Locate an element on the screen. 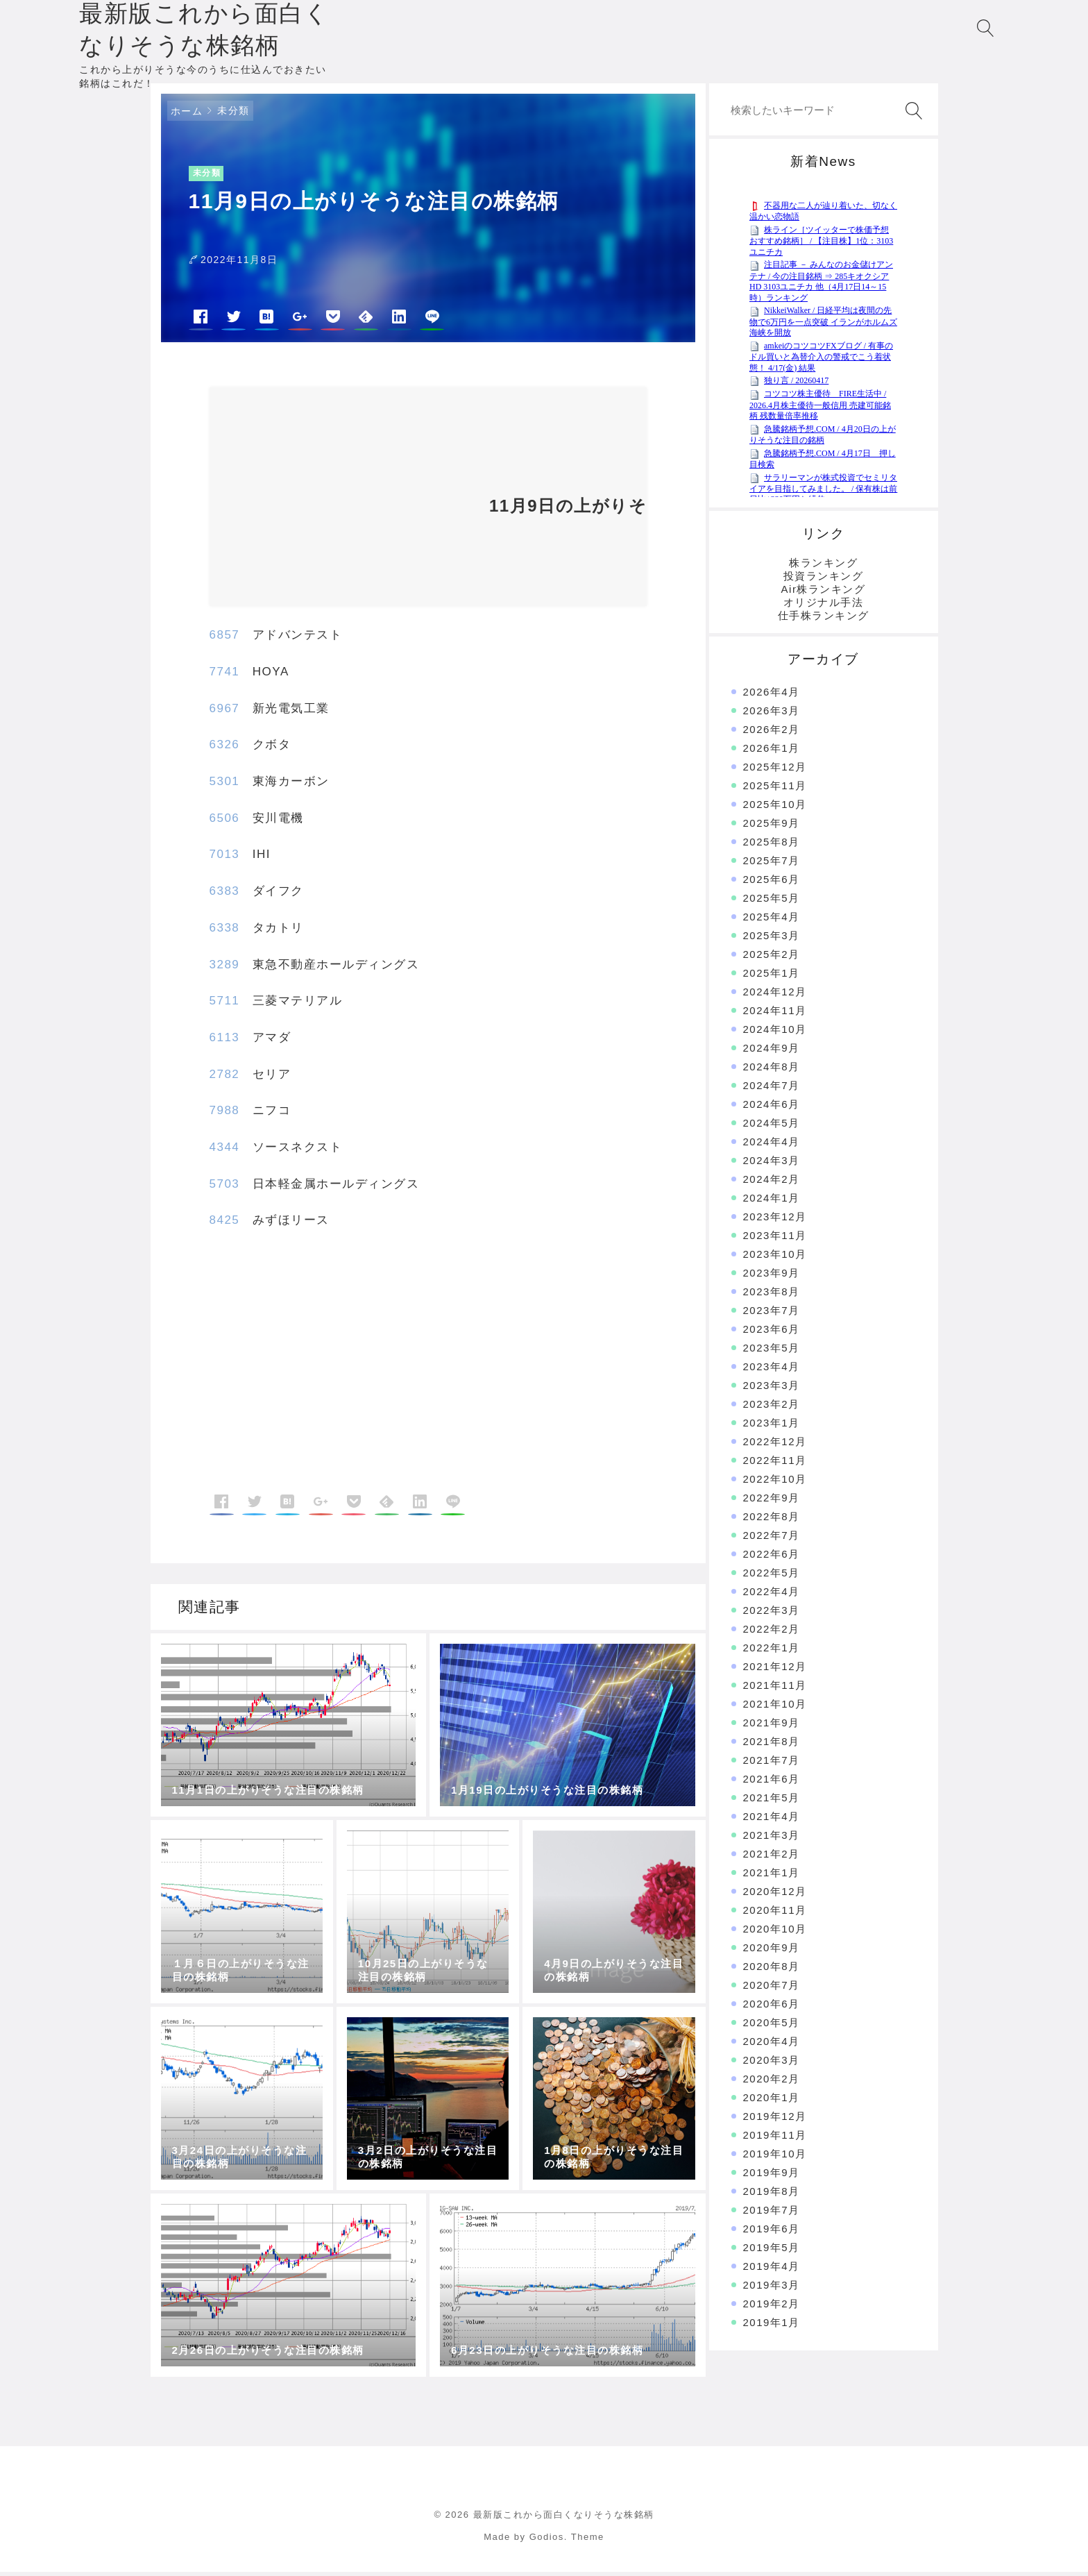  仕手株ランキング is located at coordinates (823, 619).